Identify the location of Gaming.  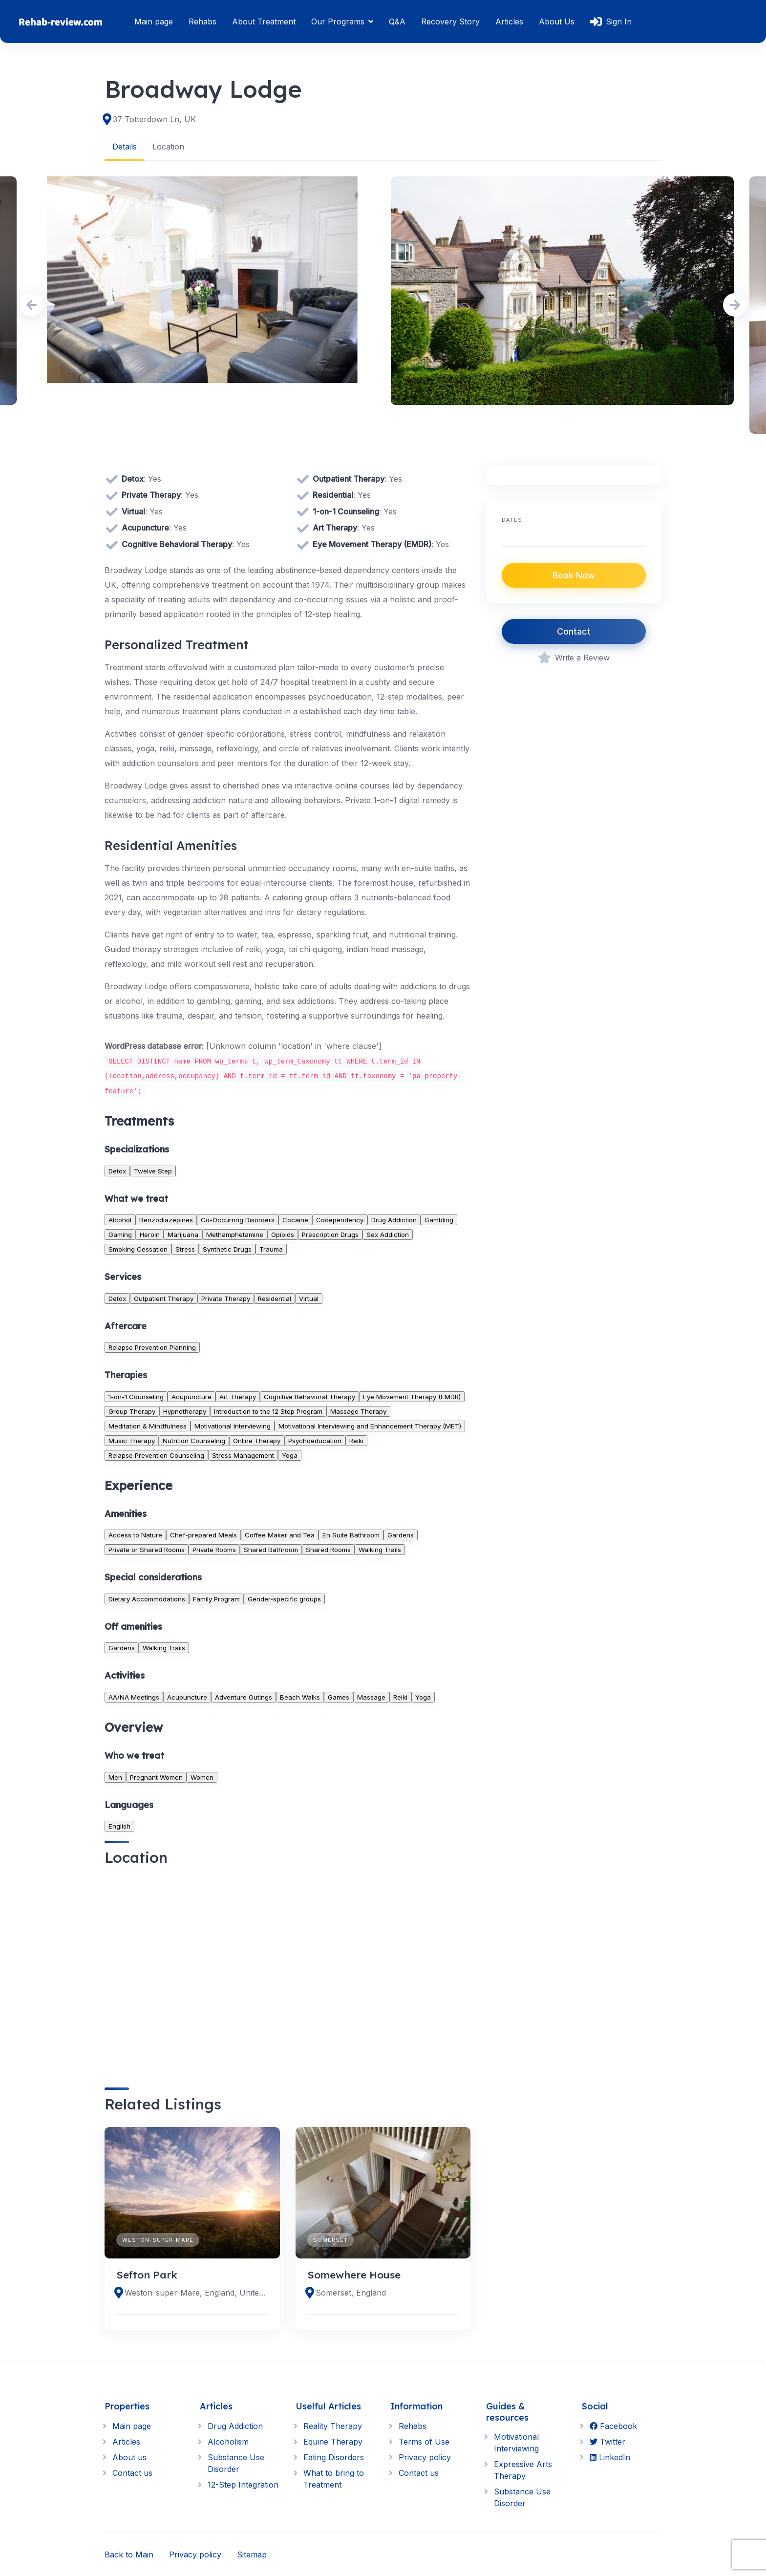
(120, 1234).